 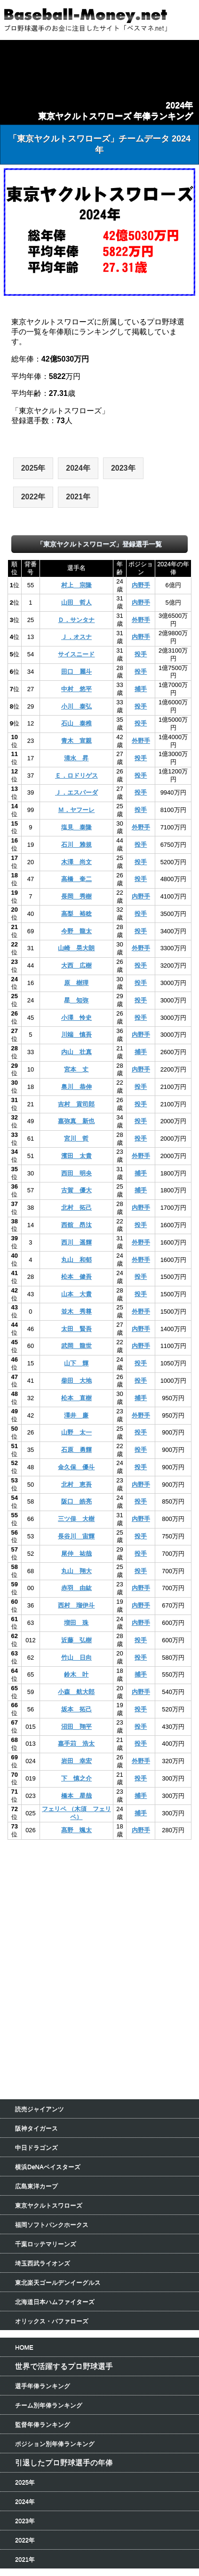 I want to click on 長岡 秀樹, so click(x=76, y=896).